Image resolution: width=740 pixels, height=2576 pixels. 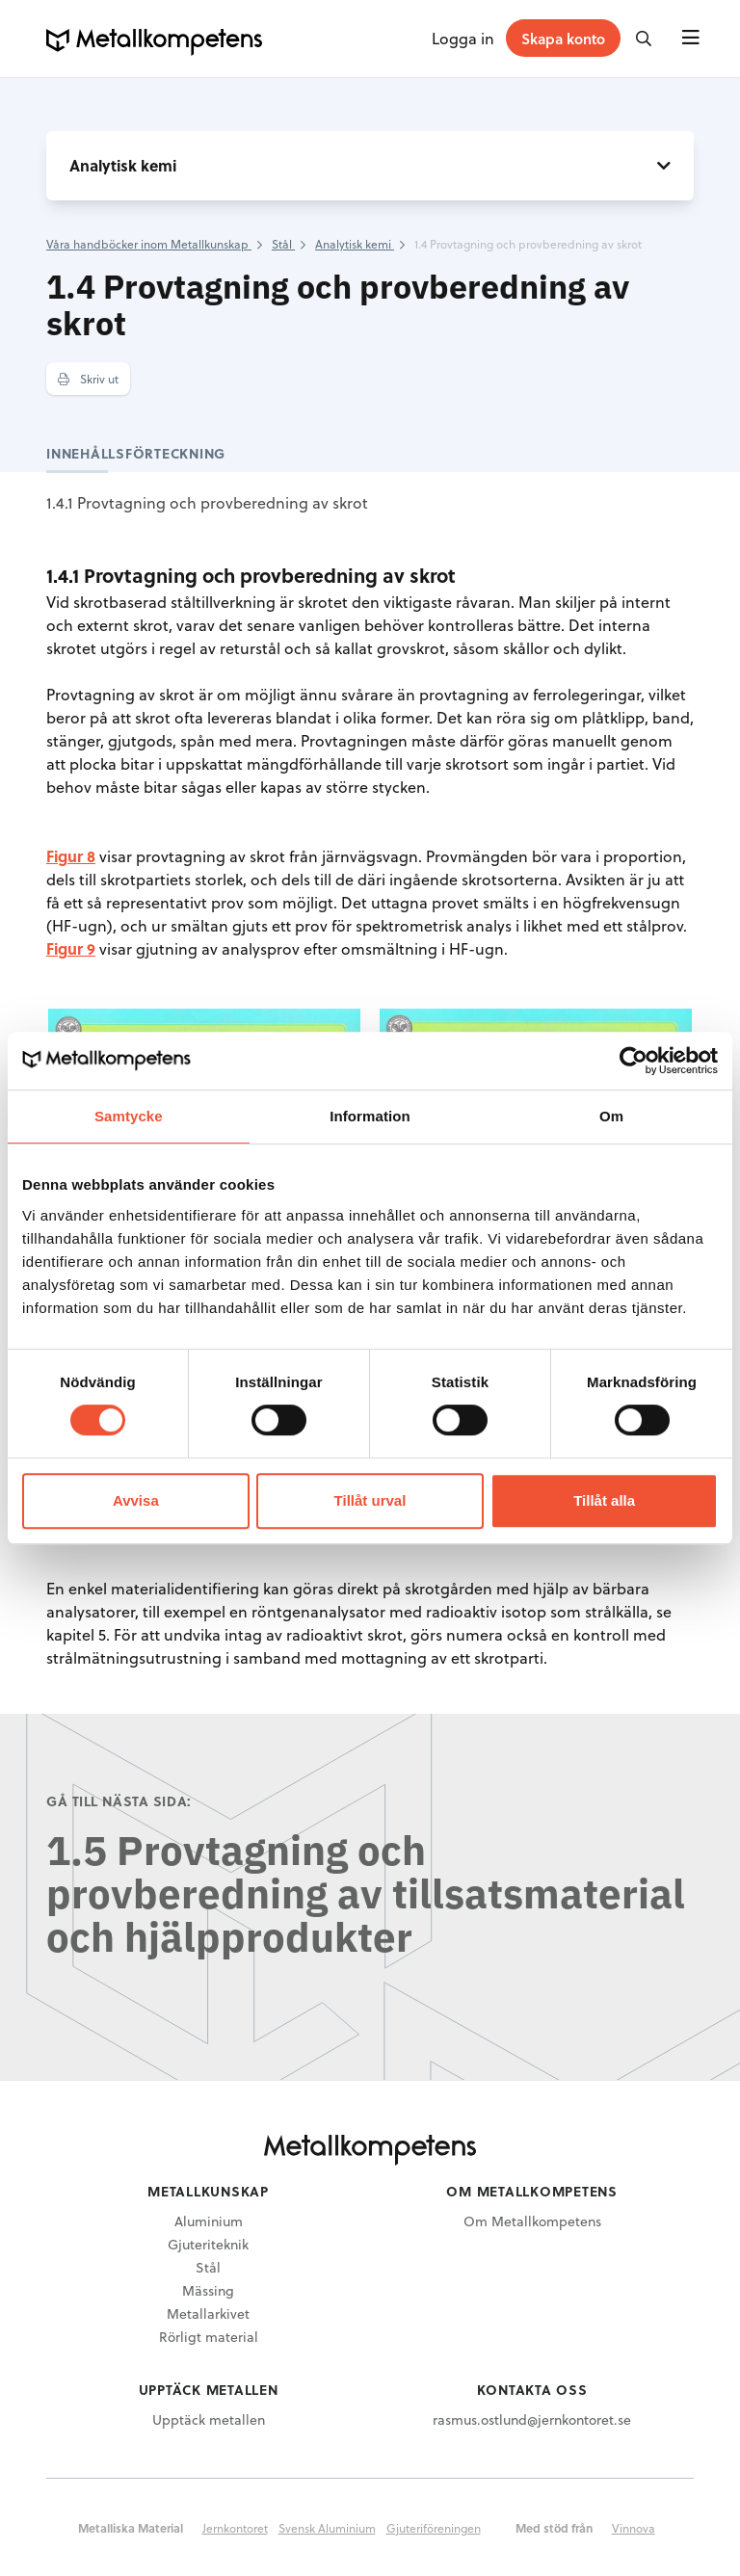 What do you see at coordinates (370, 1500) in the screenshot?
I see `Tillåt urval` at bounding box center [370, 1500].